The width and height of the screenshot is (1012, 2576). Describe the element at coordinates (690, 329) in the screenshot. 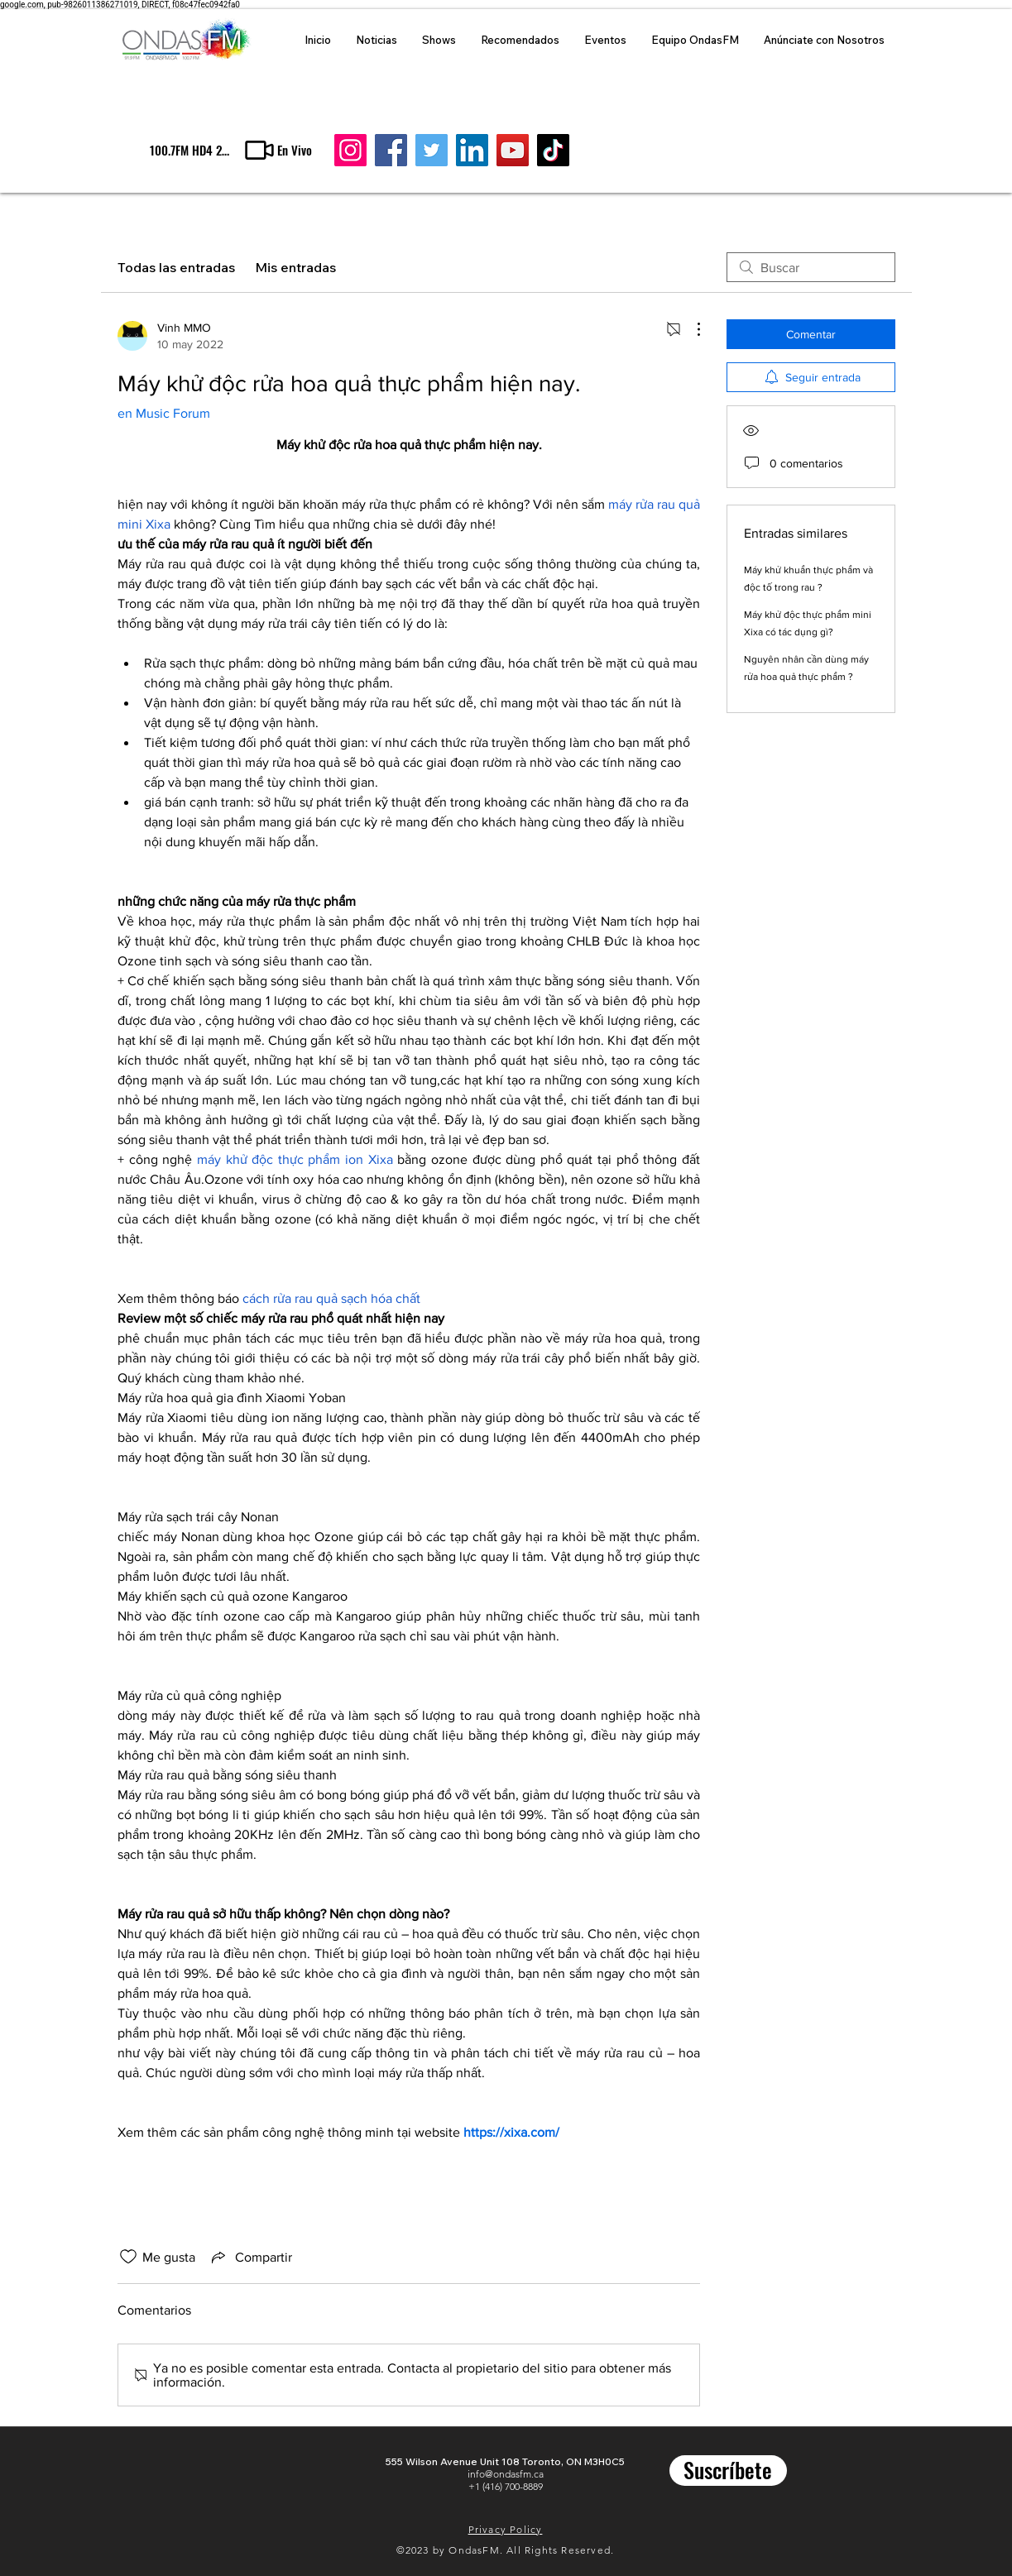

I see `[Más acciones]` at that location.